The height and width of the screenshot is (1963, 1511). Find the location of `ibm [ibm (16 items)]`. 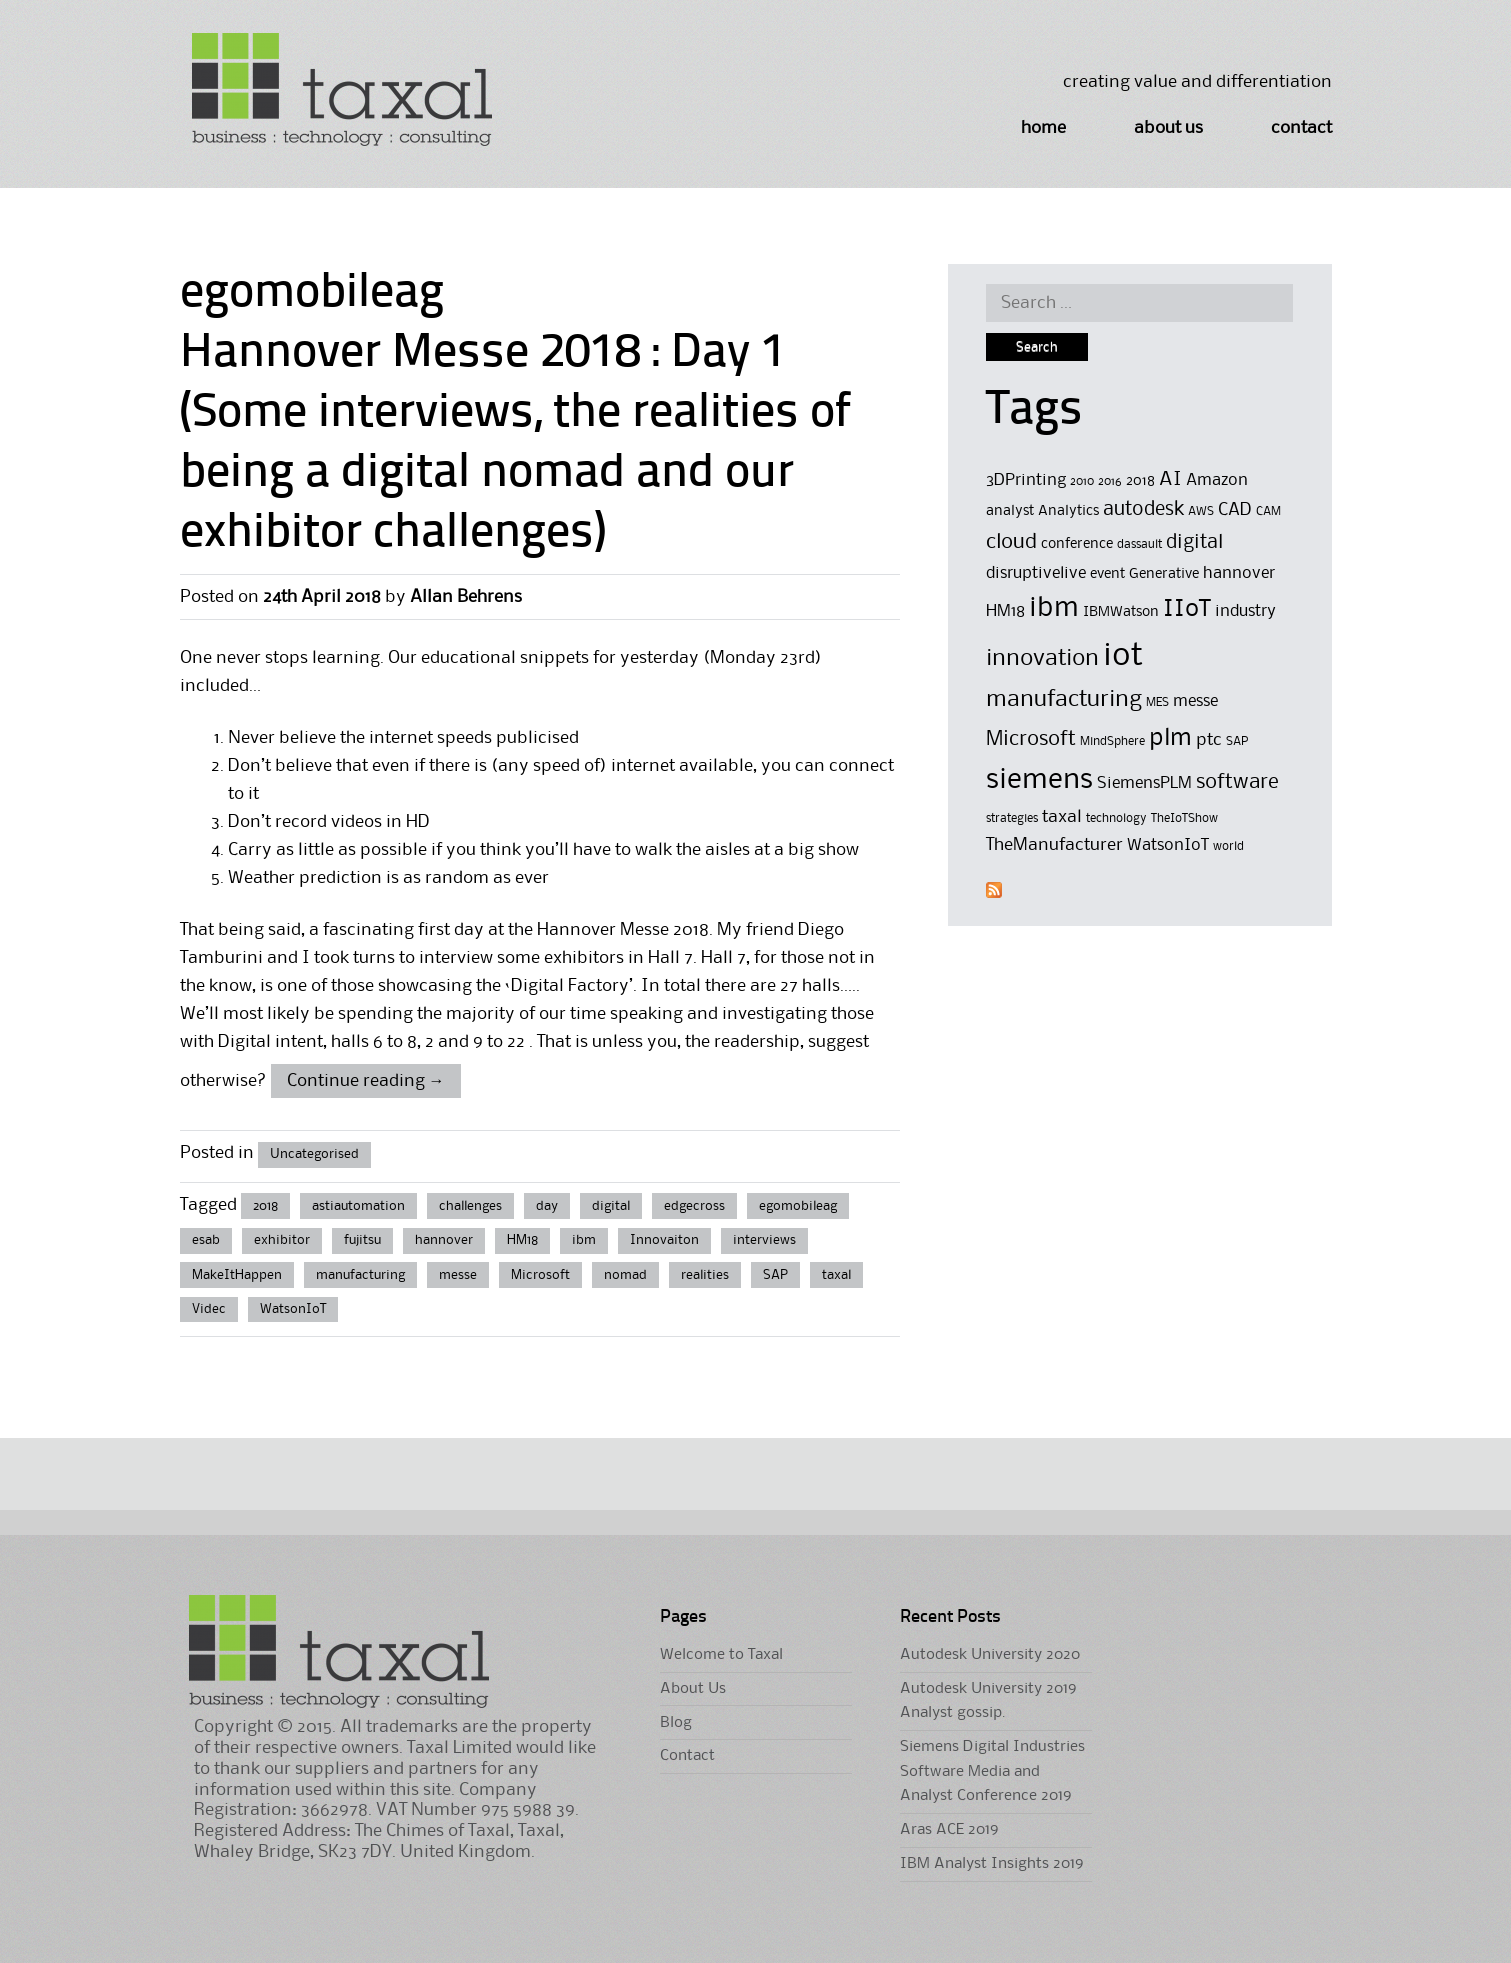

ibm [ibm (16 items)] is located at coordinates (1054, 608).